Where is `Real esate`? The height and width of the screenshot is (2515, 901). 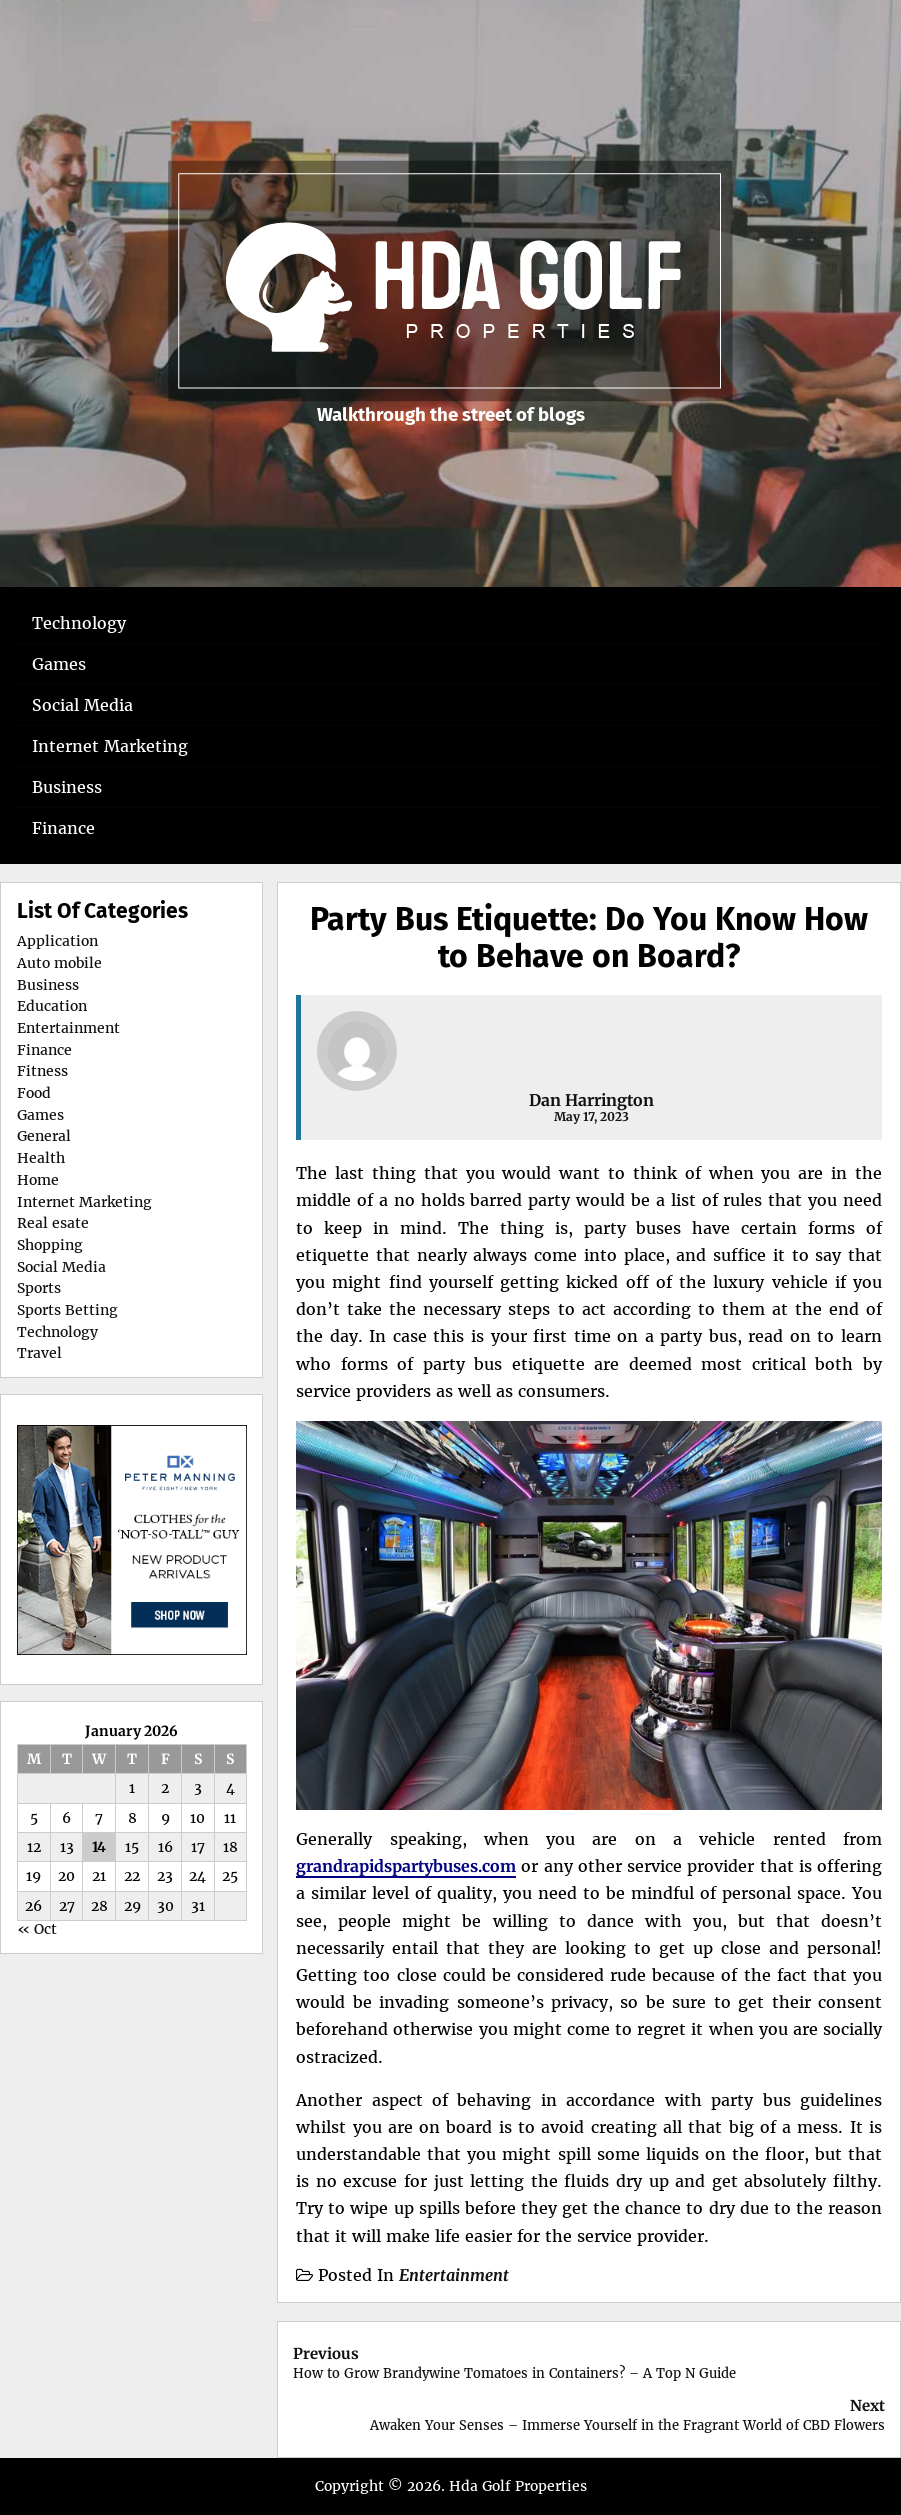
Real esate is located at coordinates (53, 1223).